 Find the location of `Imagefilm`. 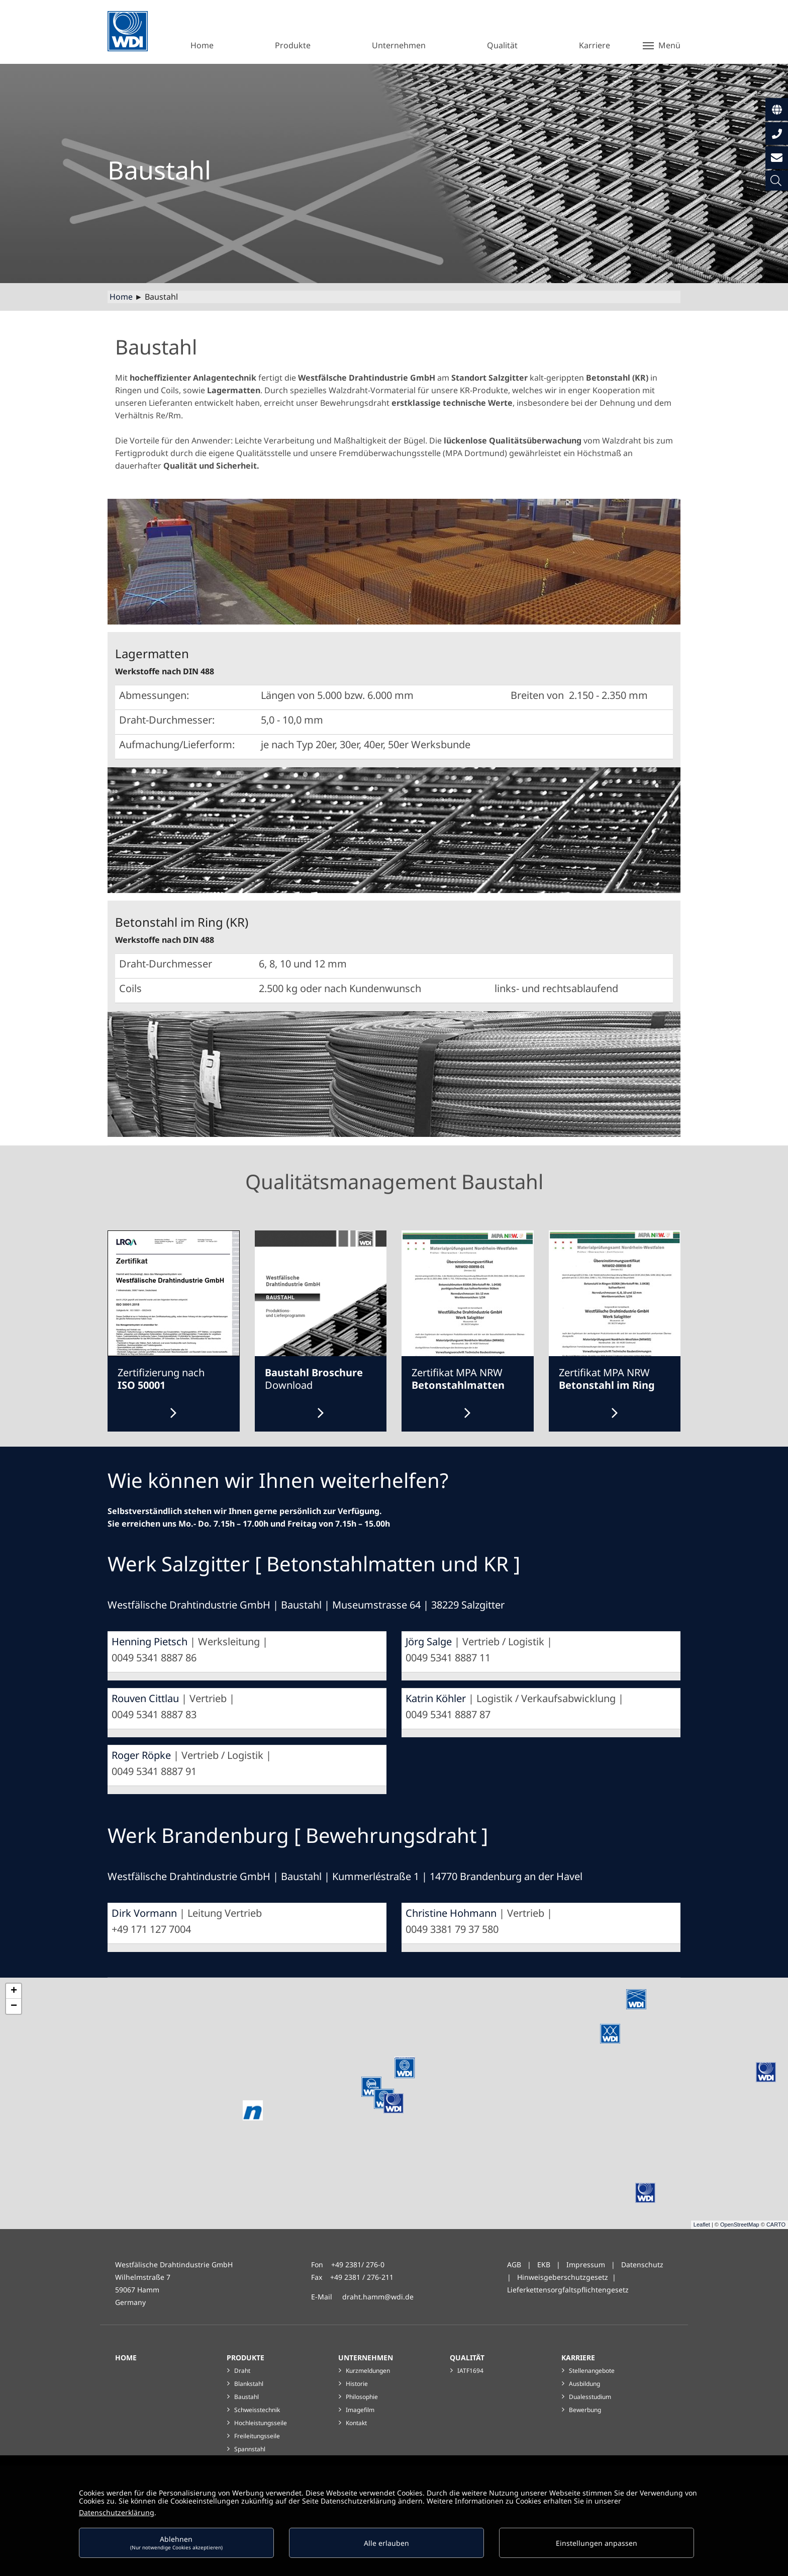

Imagefilm is located at coordinates (360, 2410).